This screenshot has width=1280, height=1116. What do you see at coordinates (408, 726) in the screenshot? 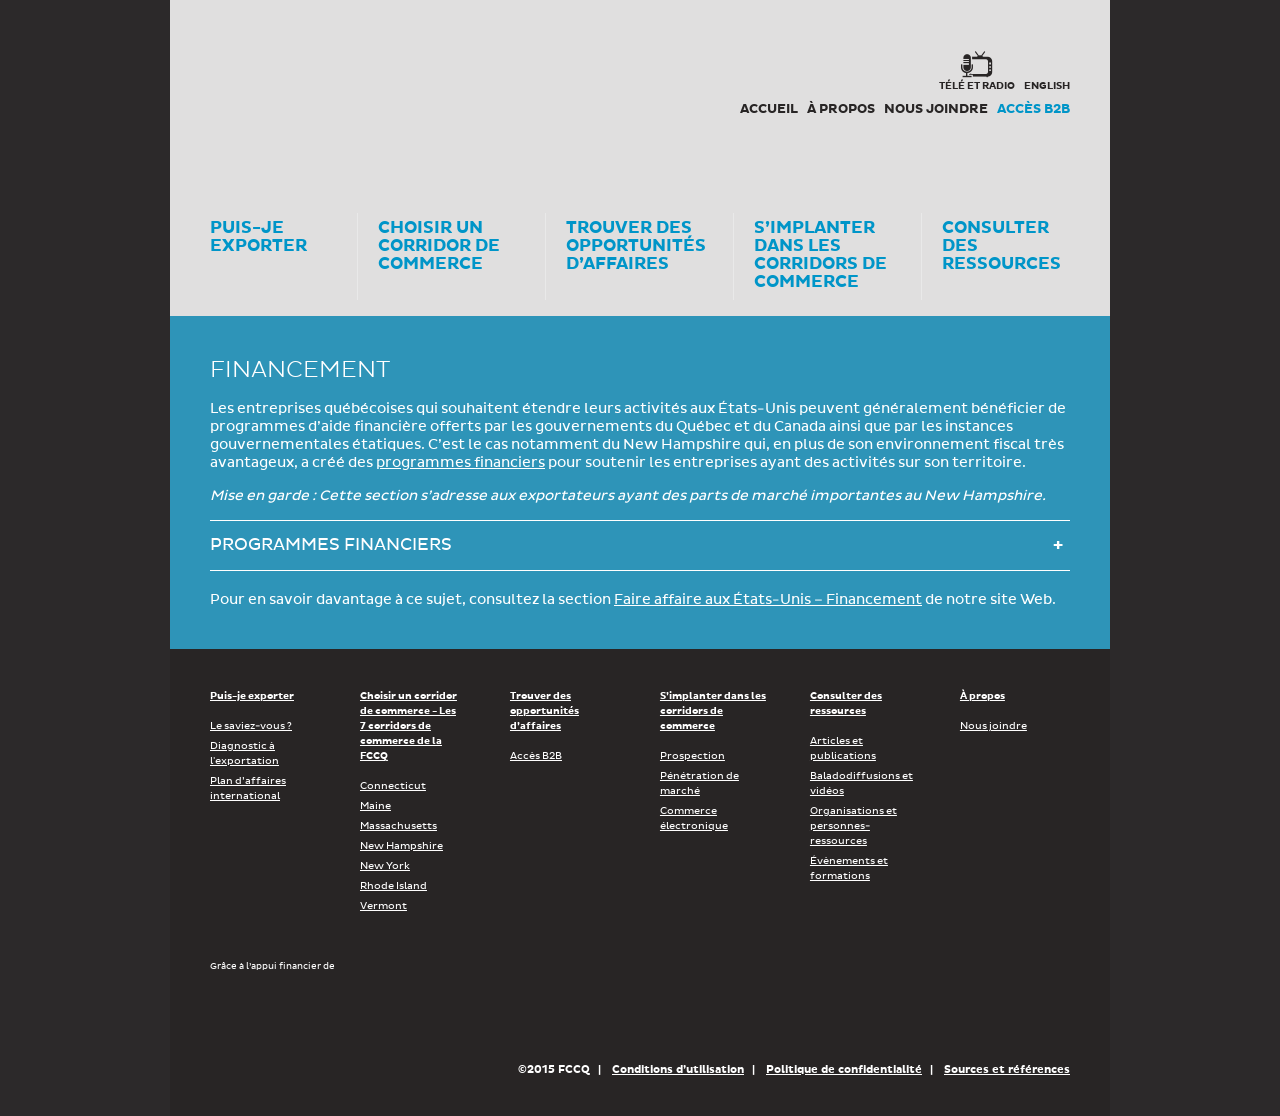
I see `Choisir un corridor de commerce - Les 7 corridors de commerce de la FCCQ` at bounding box center [408, 726].